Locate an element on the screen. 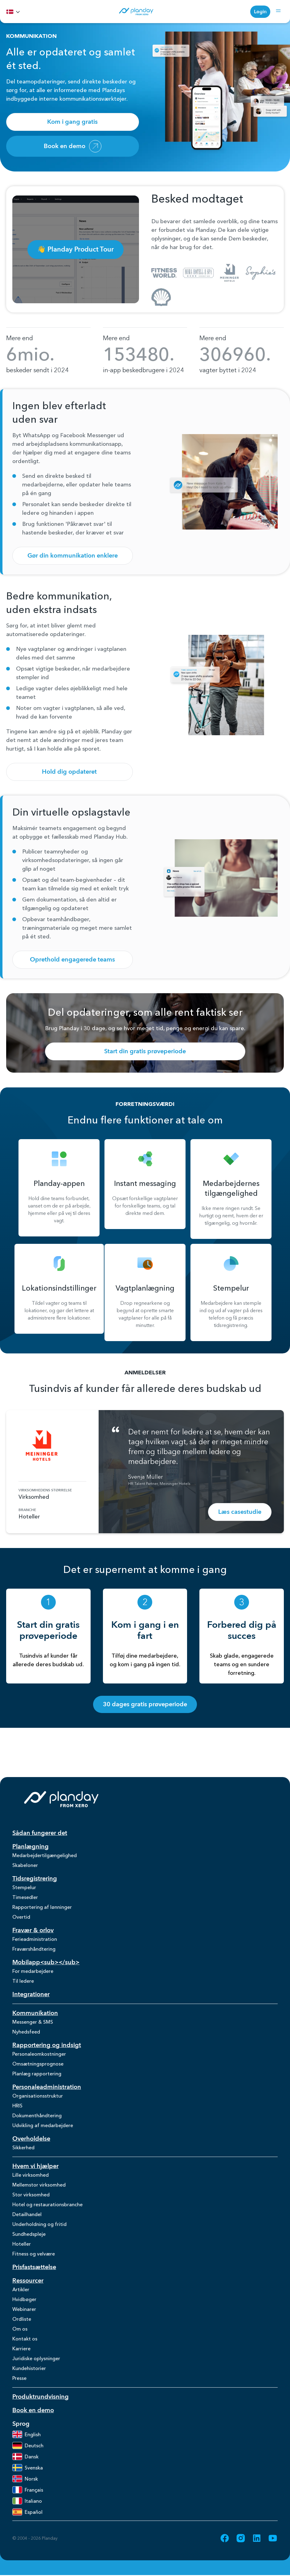 The height and width of the screenshot is (2576, 290). Planlæg rapportering is located at coordinates (36, 2073).